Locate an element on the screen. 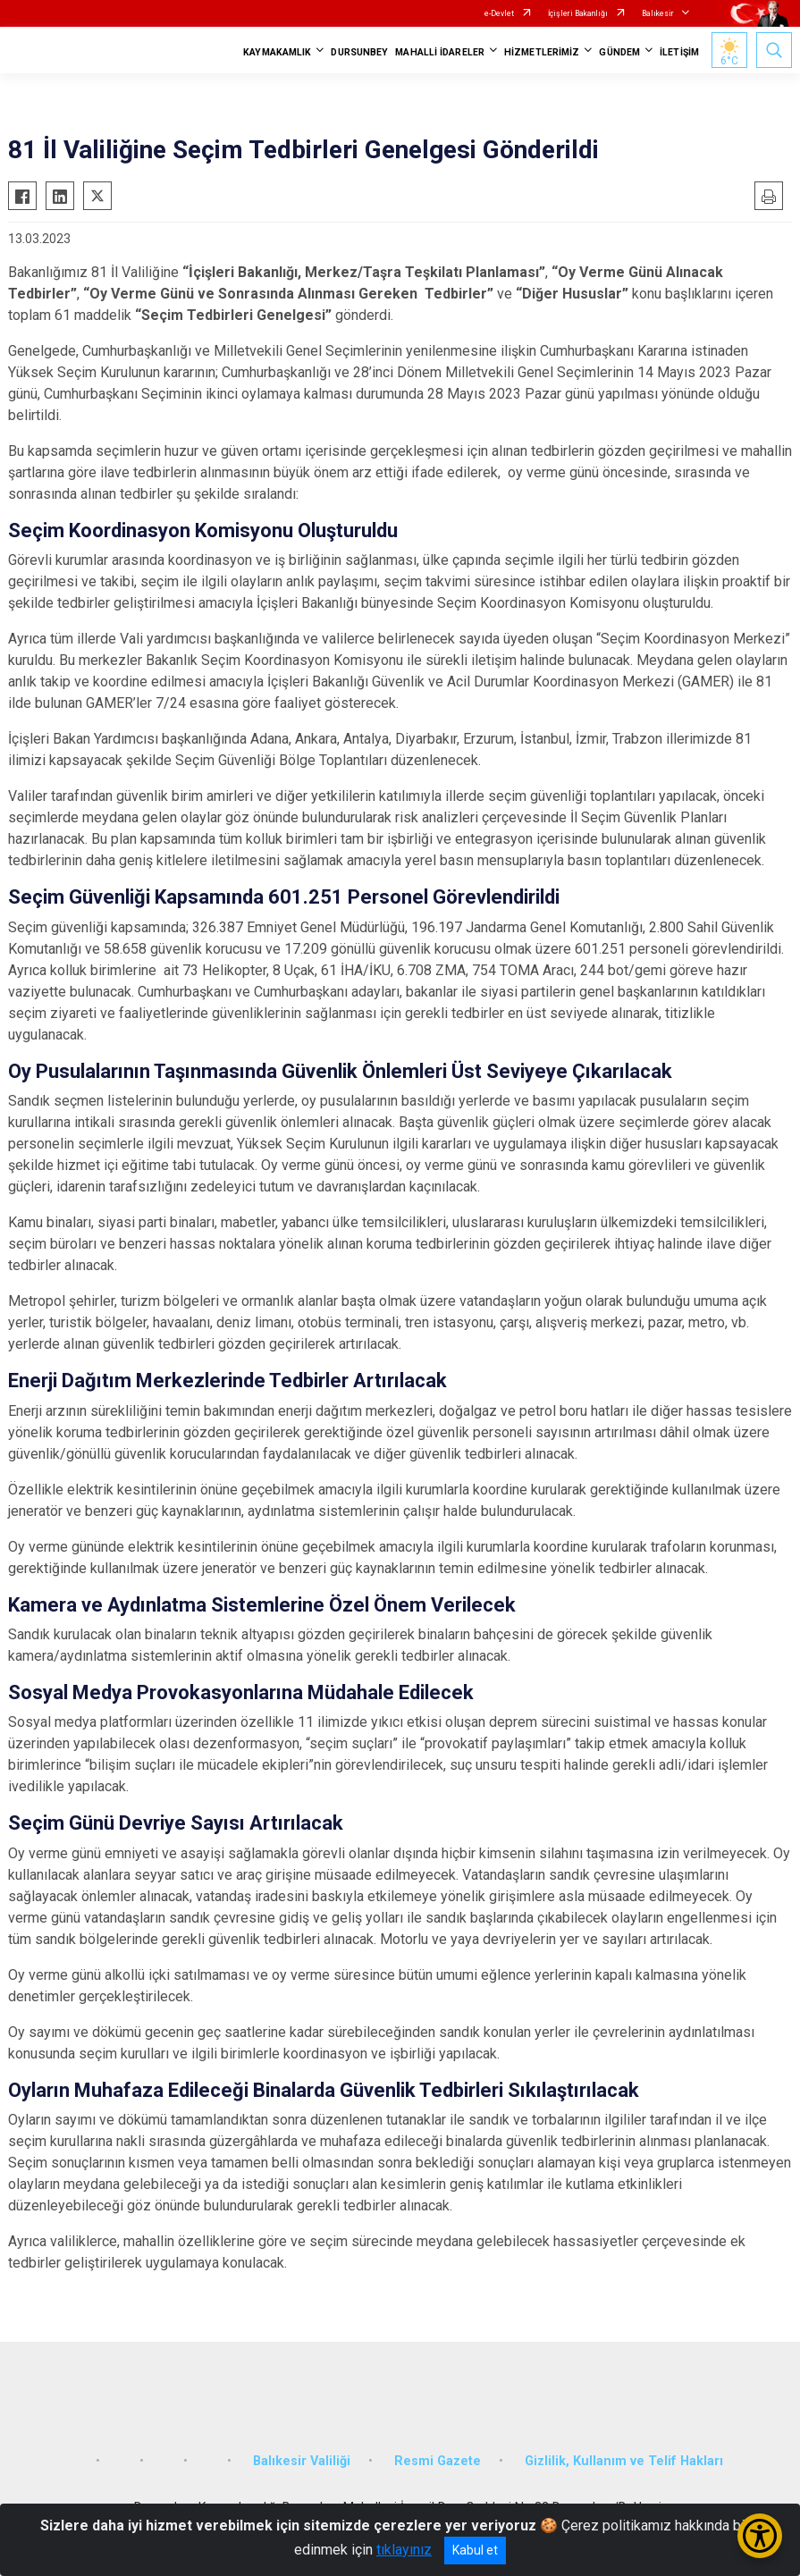 This screenshot has height=2576, width=800. Gizlilik, Kullanım ve Telif Hakları is located at coordinates (624, 2461).